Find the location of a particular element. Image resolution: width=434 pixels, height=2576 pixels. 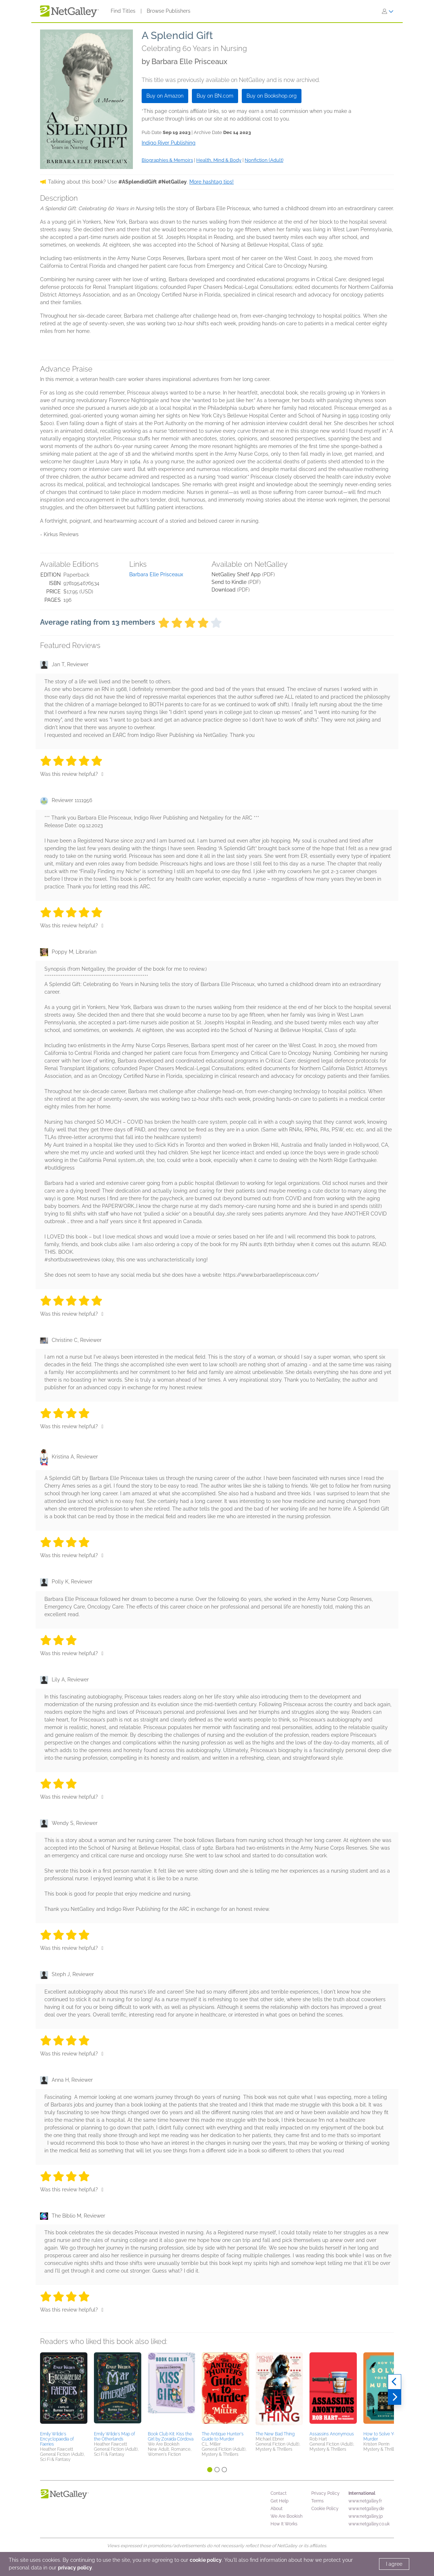

The Antique Hunter's Guide to Murder is located at coordinates (223, 2436).